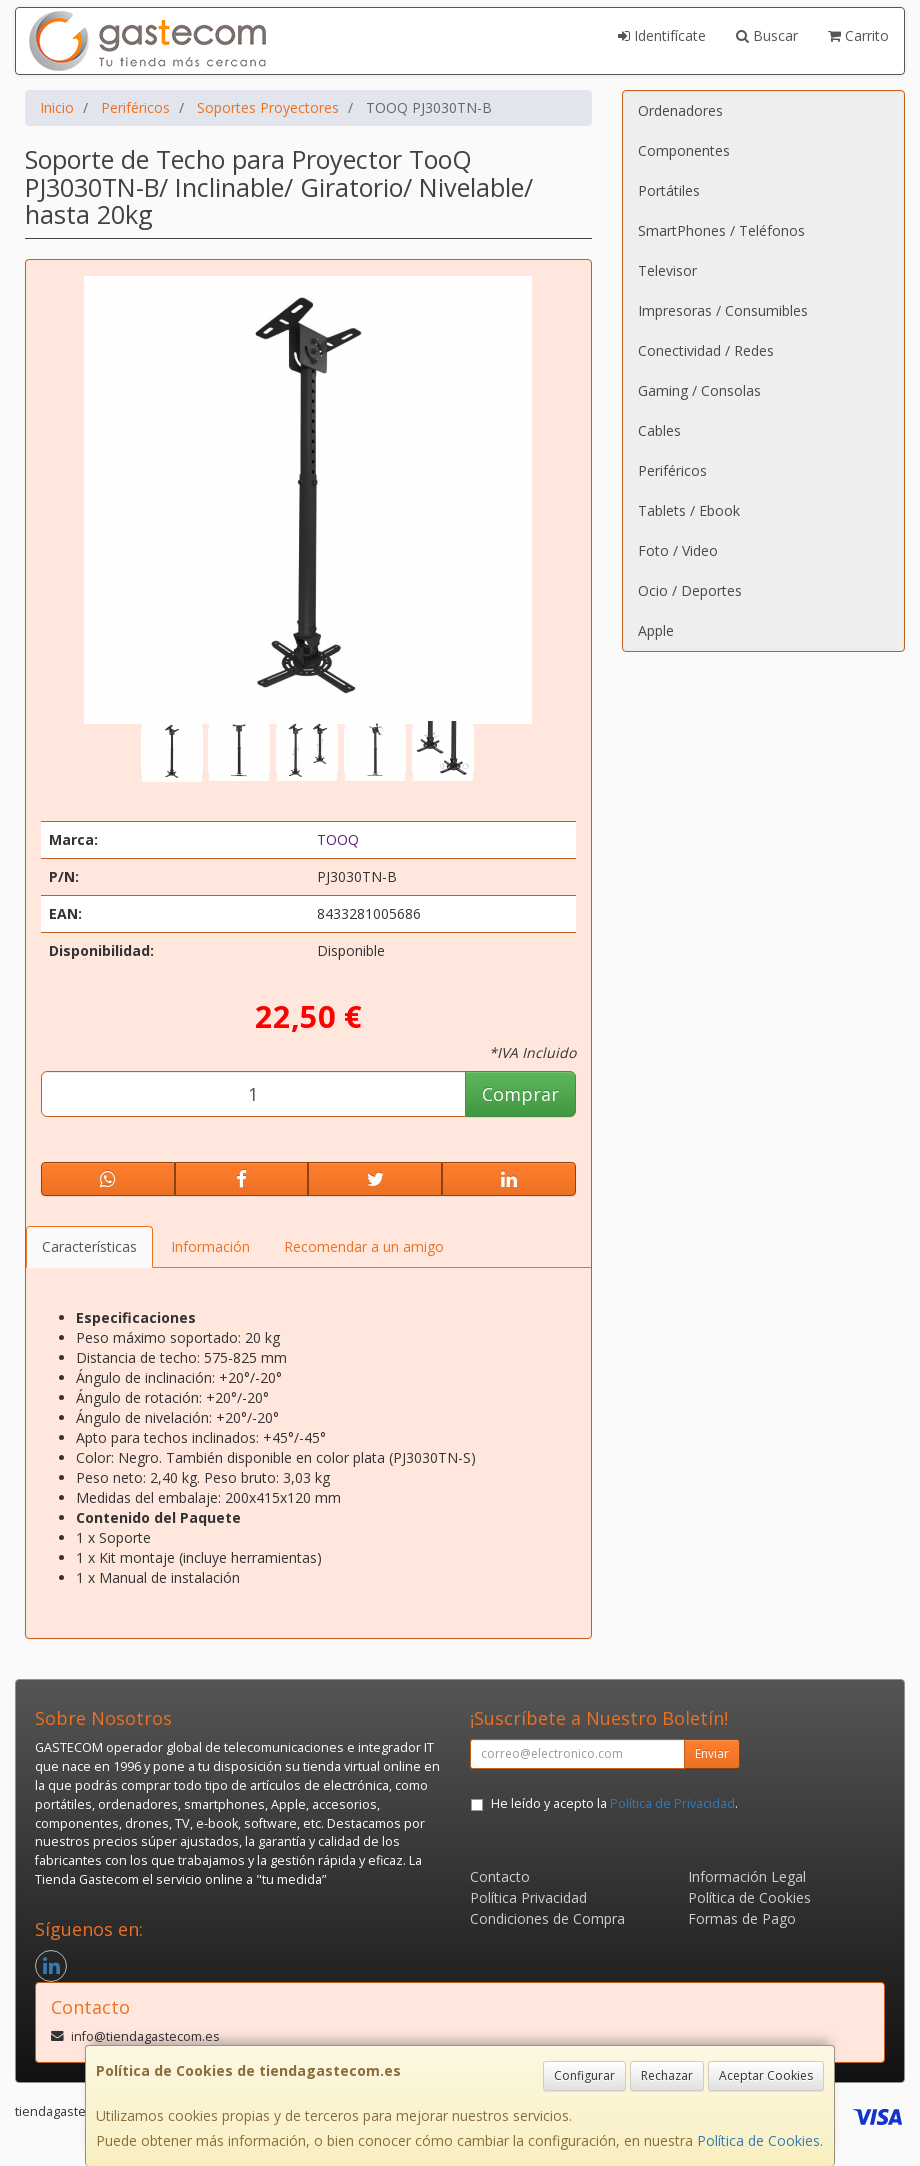  Describe the element at coordinates (667, 270) in the screenshot. I see `Televisor` at that location.